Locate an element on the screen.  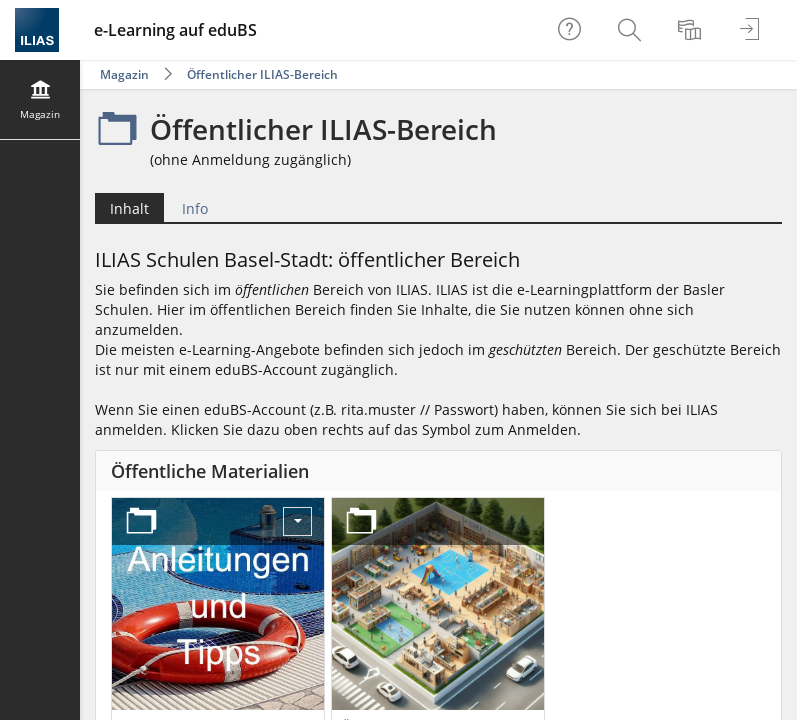
Öffentlicher ILIAS-Bereich is located at coordinates (262, 74).